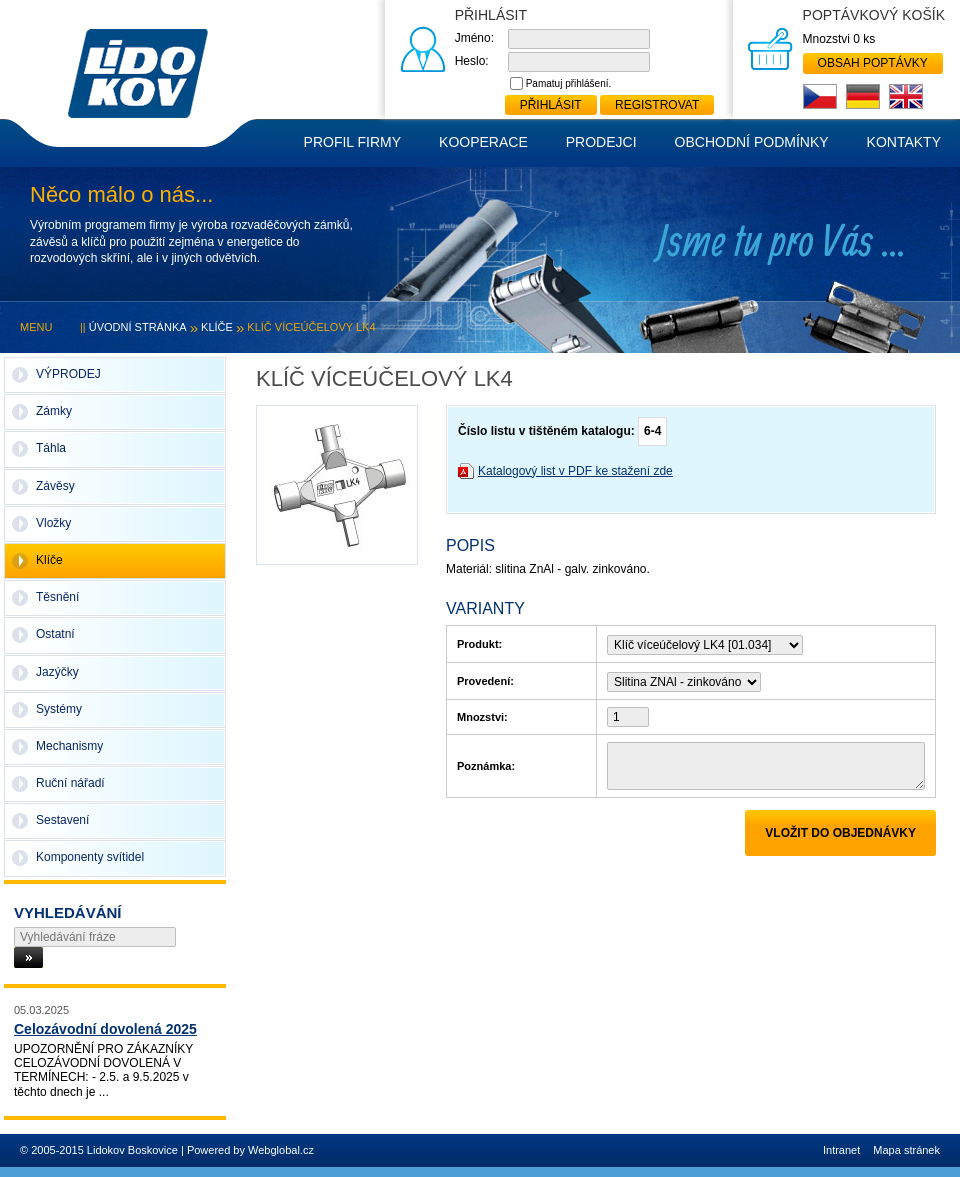 This screenshot has width=960, height=1177. What do you see at coordinates (906, 1150) in the screenshot?
I see `Mapa stránek` at bounding box center [906, 1150].